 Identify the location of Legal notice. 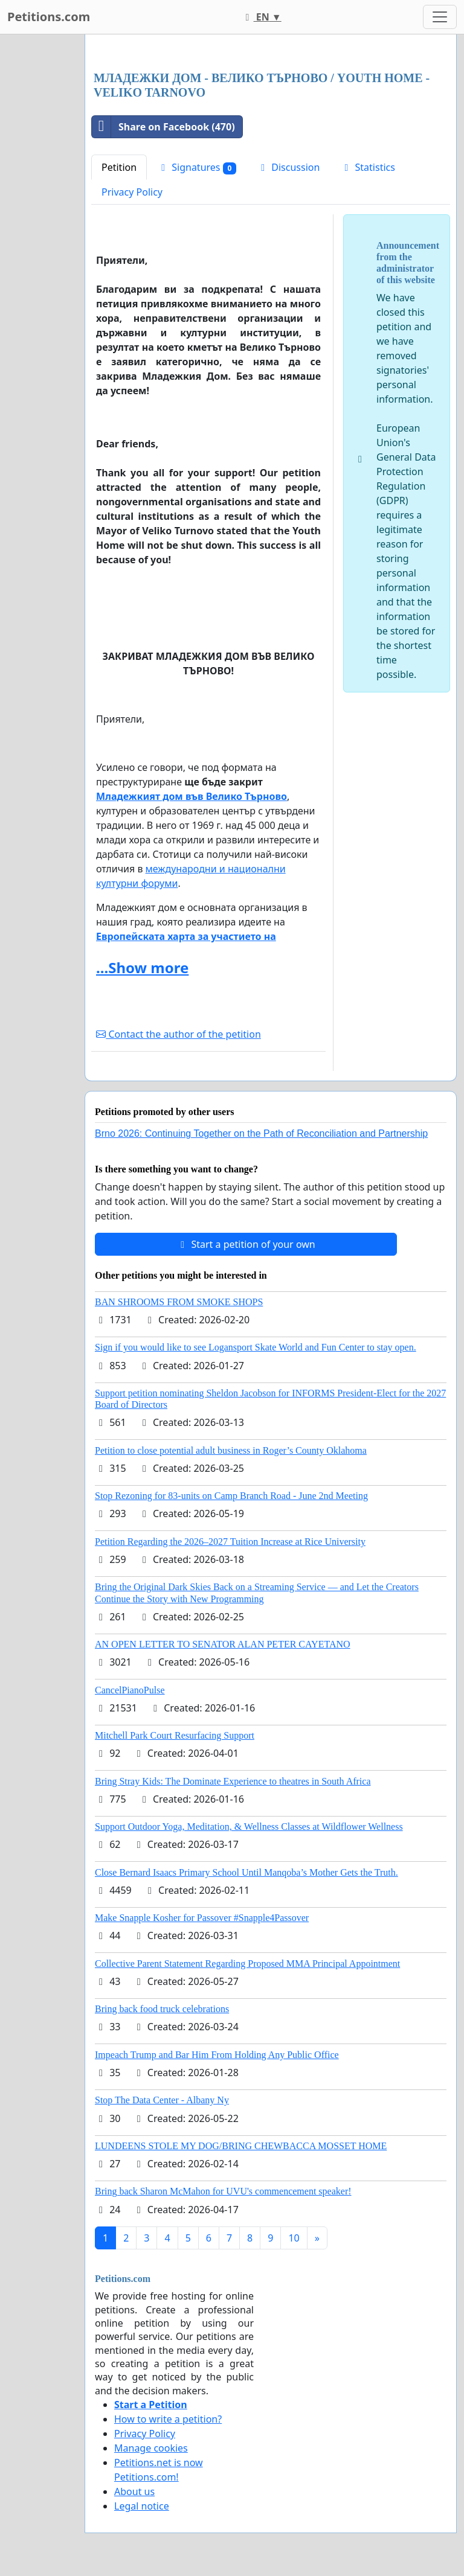
(141, 2506).